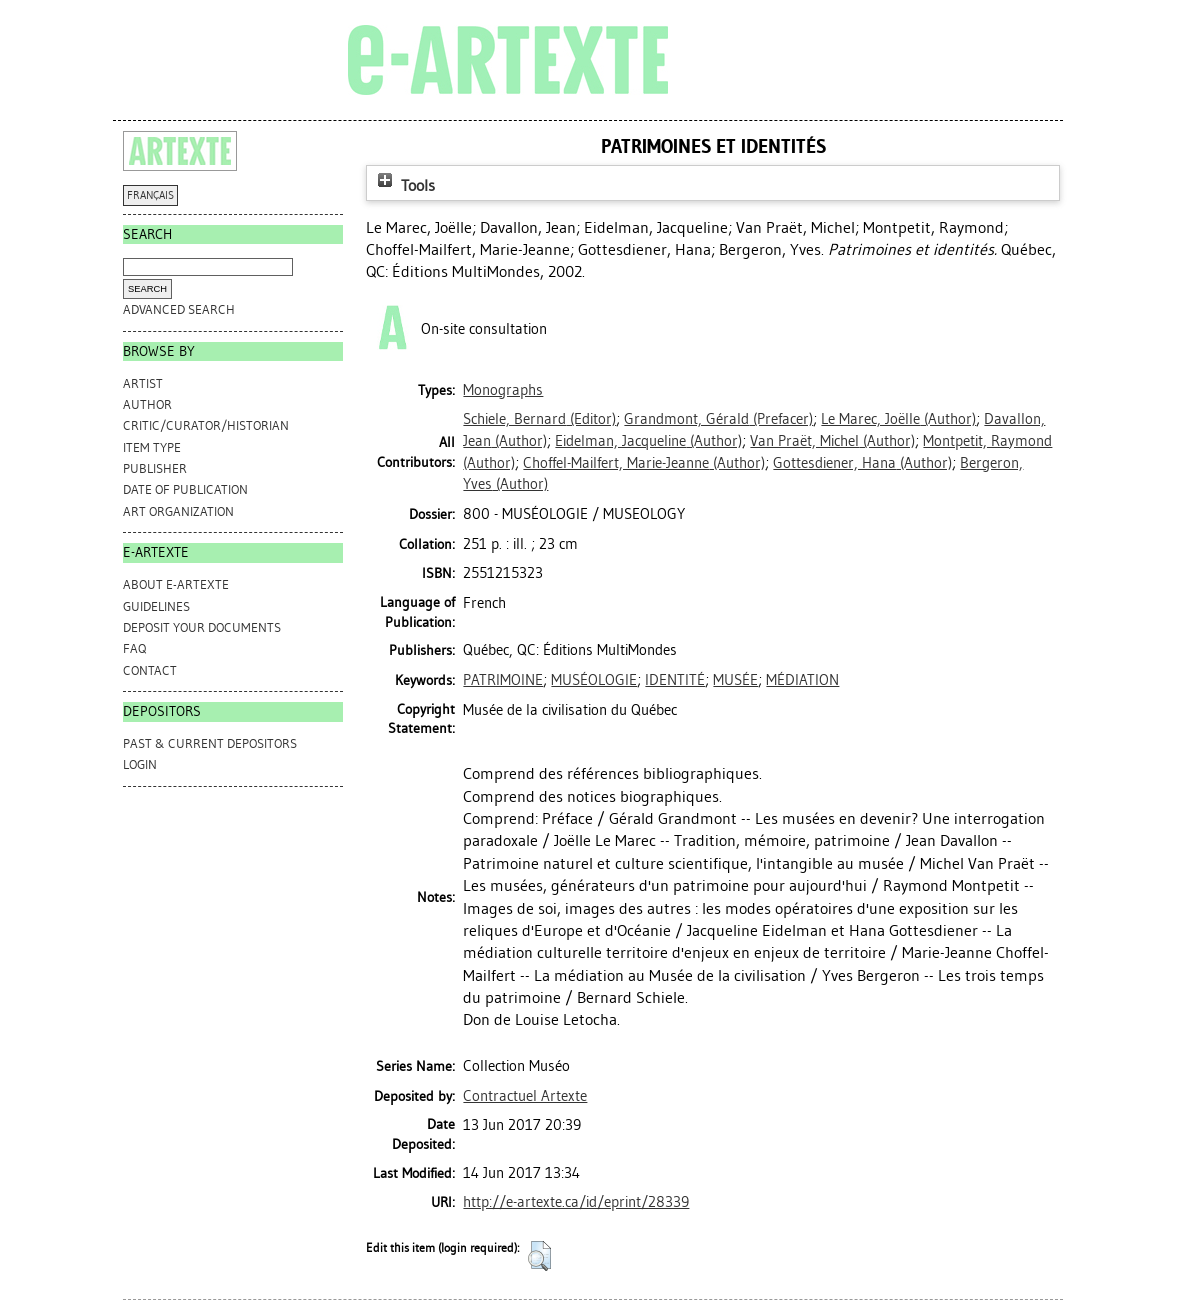  What do you see at coordinates (202, 627) in the screenshot?
I see `DEPOSIT YOUR DOCUMENTS` at bounding box center [202, 627].